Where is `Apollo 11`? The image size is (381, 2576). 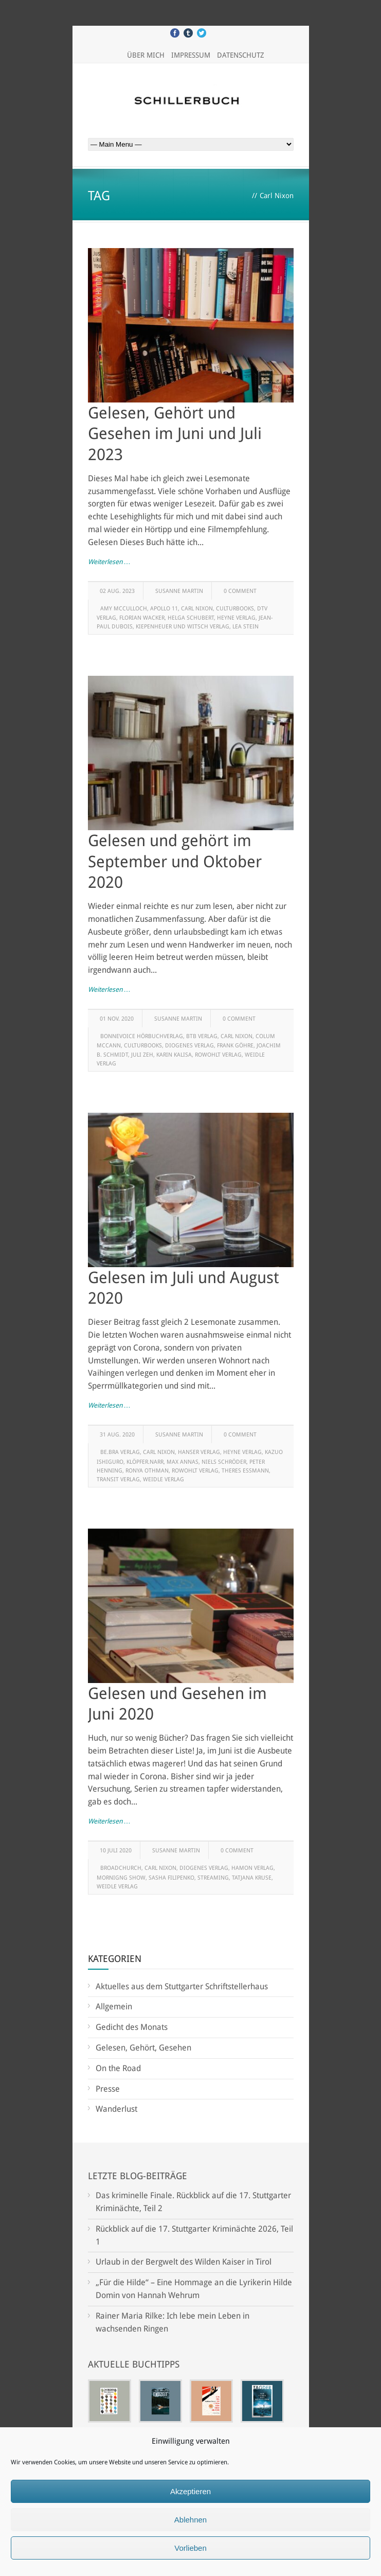
Apollo 11 is located at coordinates (164, 608).